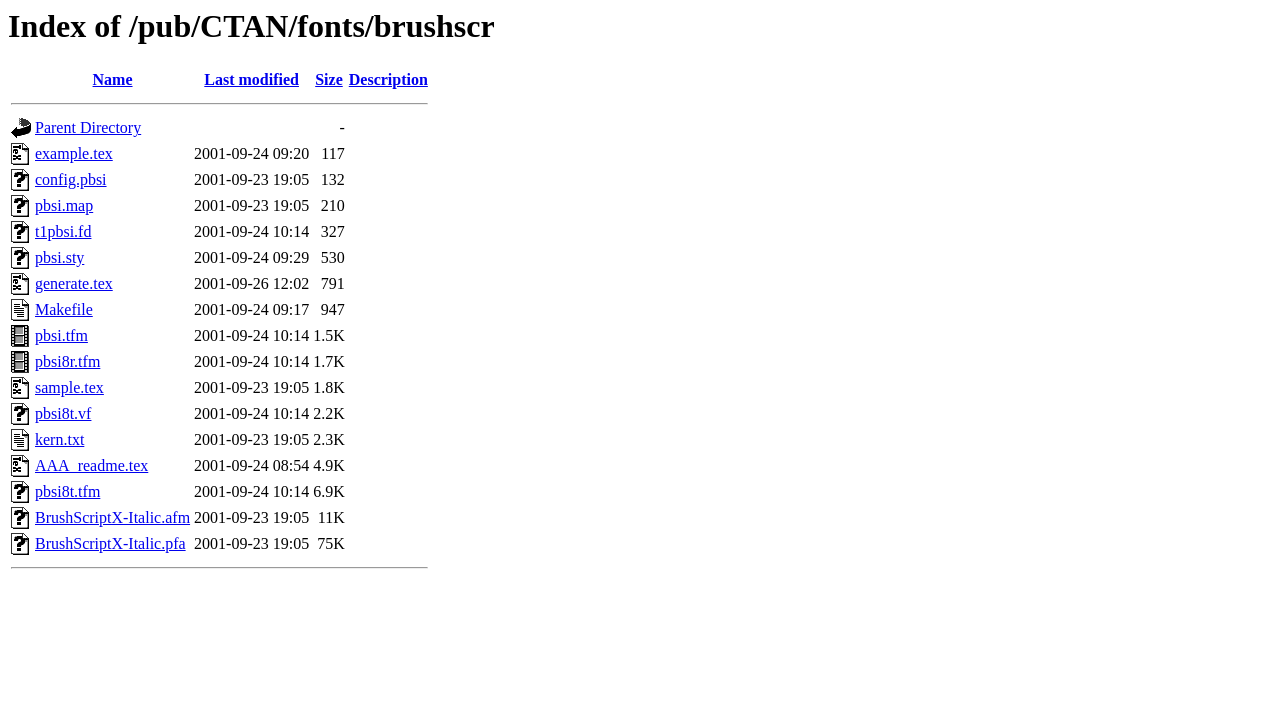 The width and height of the screenshot is (1280, 720). I want to click on generate.tex, so click(74, 283).